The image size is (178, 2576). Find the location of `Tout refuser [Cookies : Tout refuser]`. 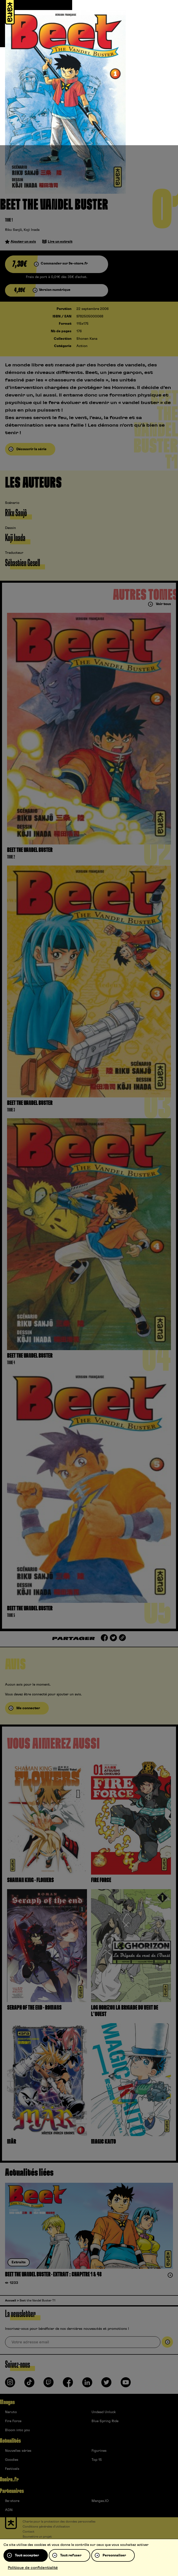

Tout refuser [Cookies : Tout refuser] is located at coordinates (70, 2555).